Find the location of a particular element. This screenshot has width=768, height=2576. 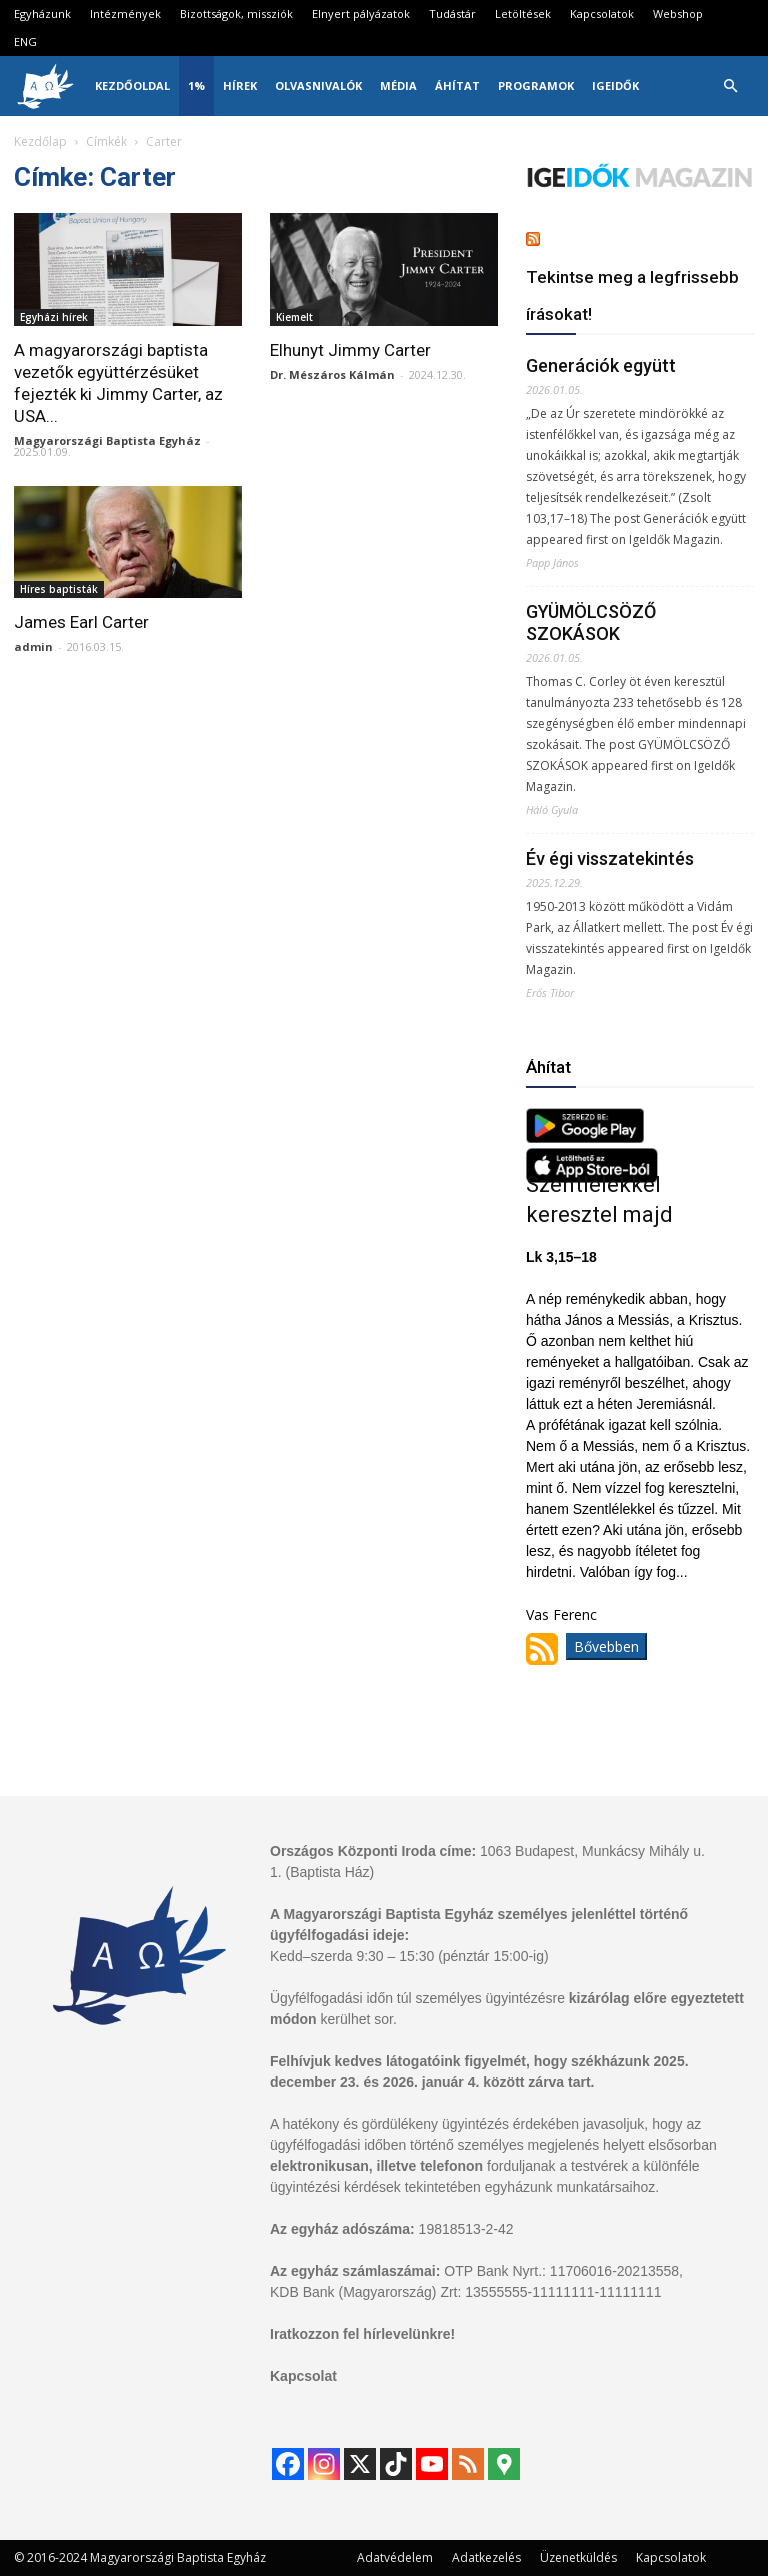

Magyarországi Baptista Egyház is located at coordinates (107, 440).